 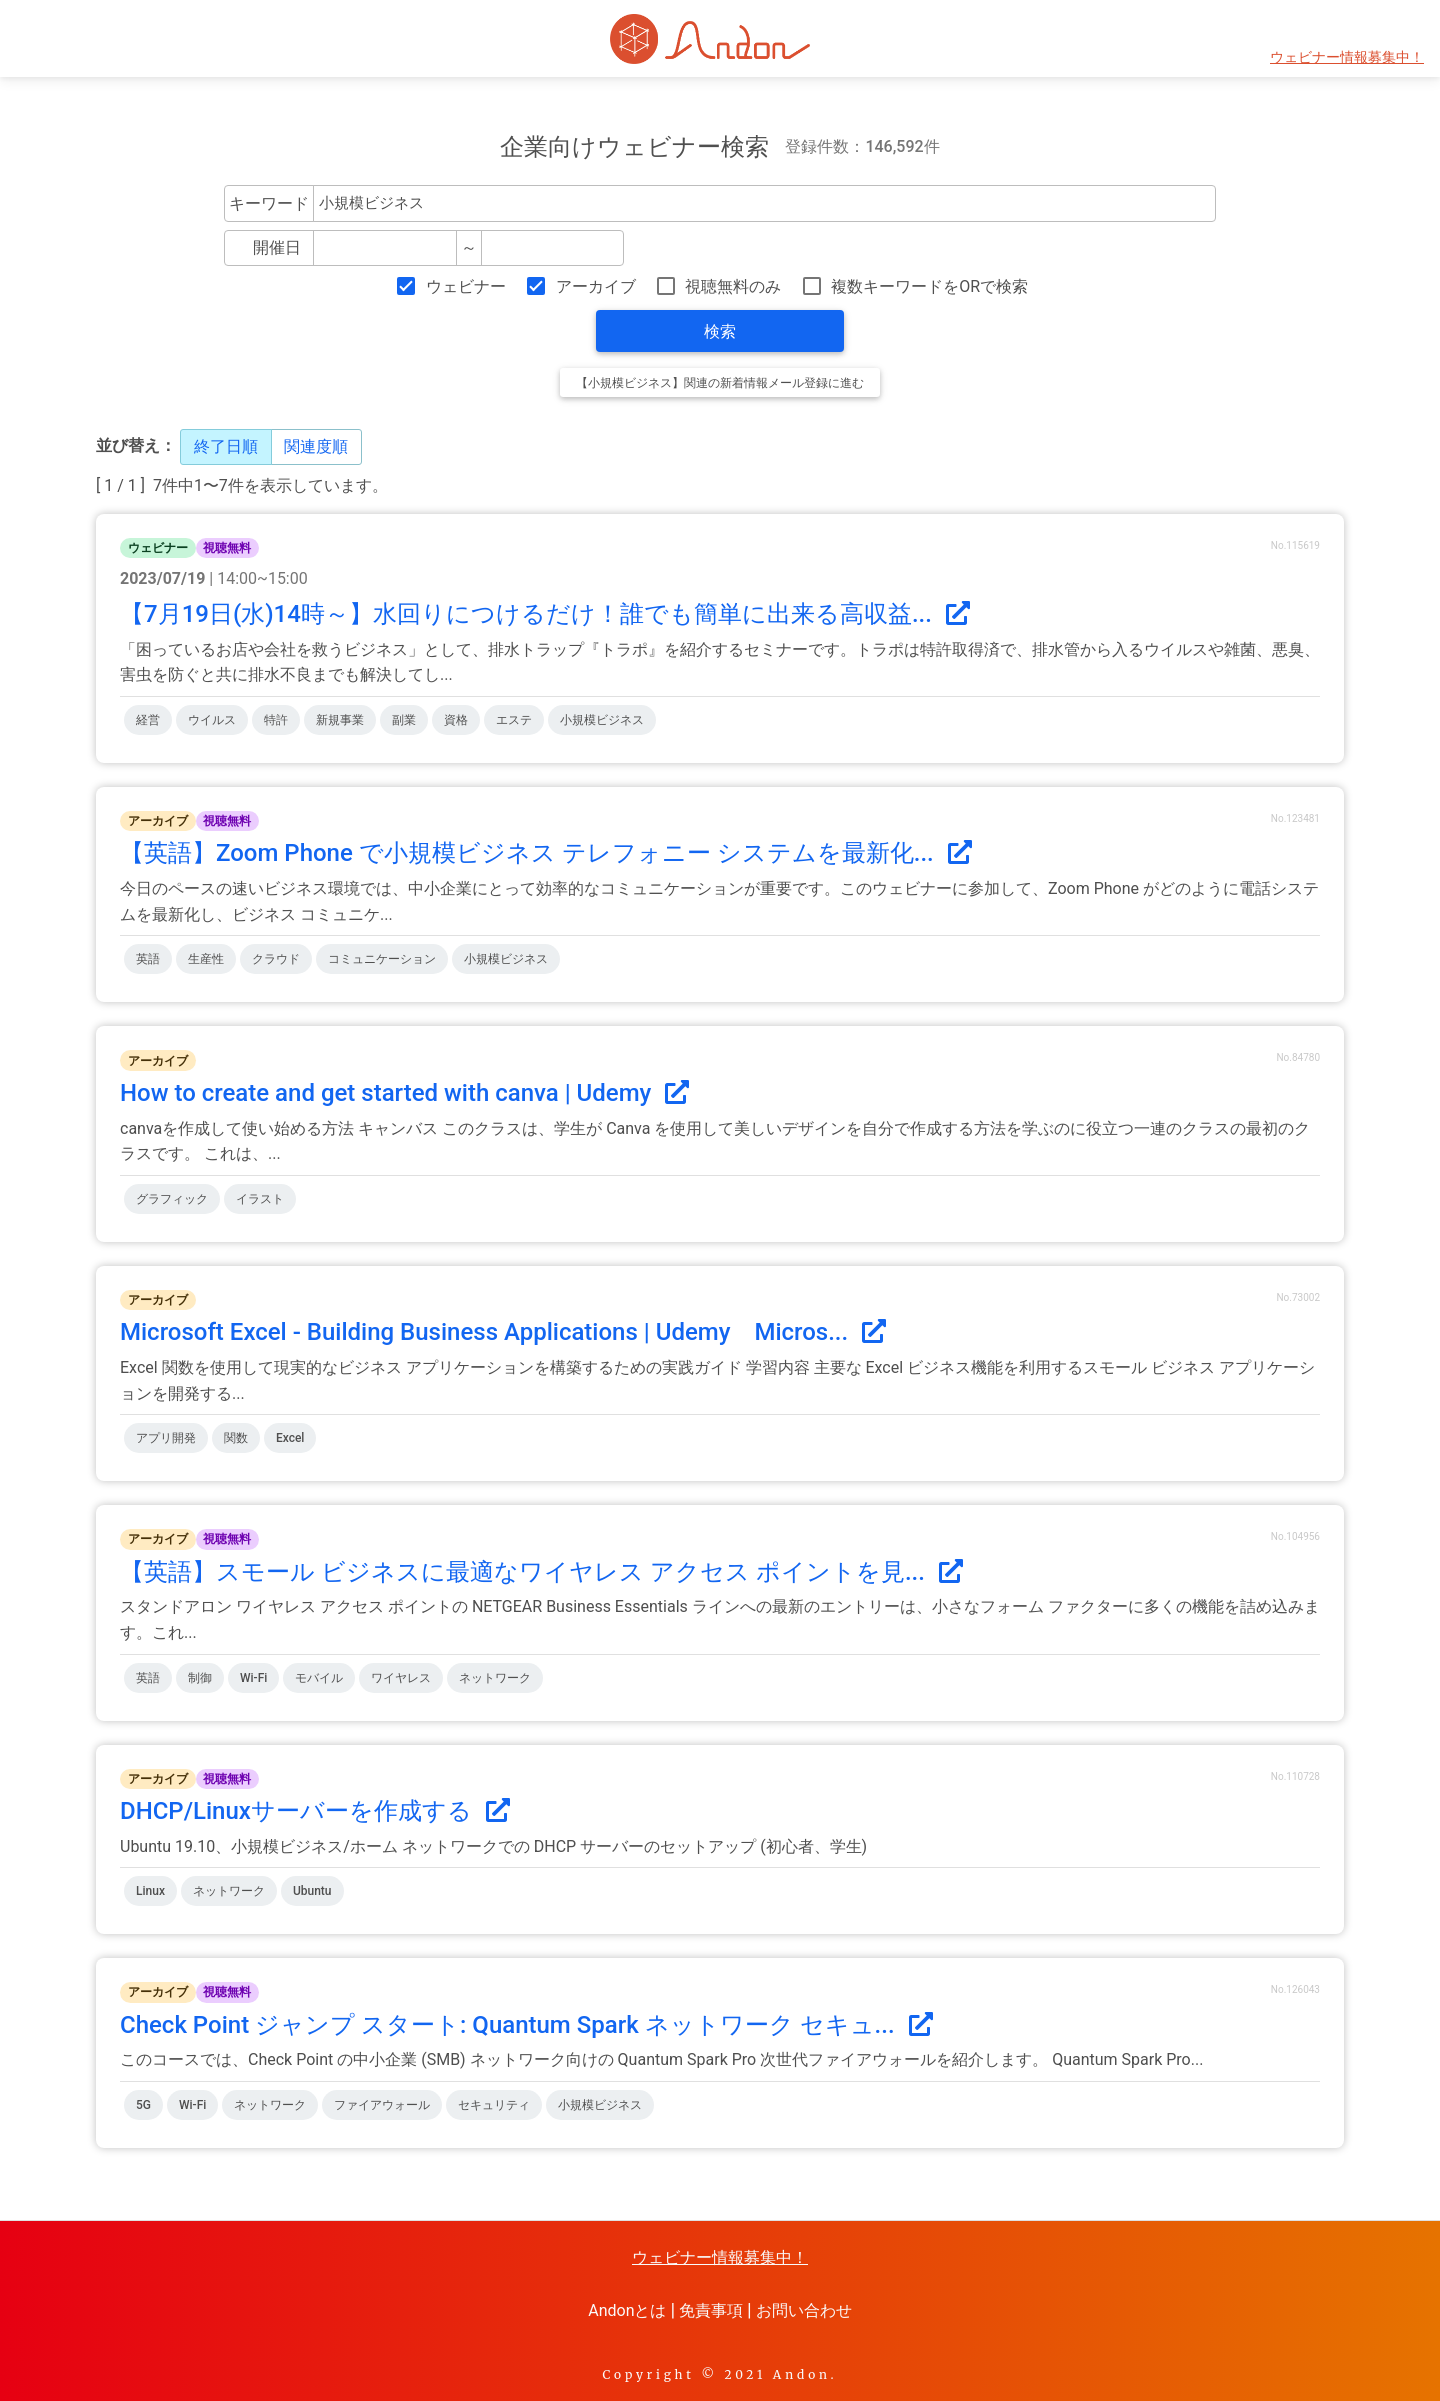 What do you see at coordinates (316, 446) in the screenshot?
I see `関連度順` at bounding box center [316, 446].